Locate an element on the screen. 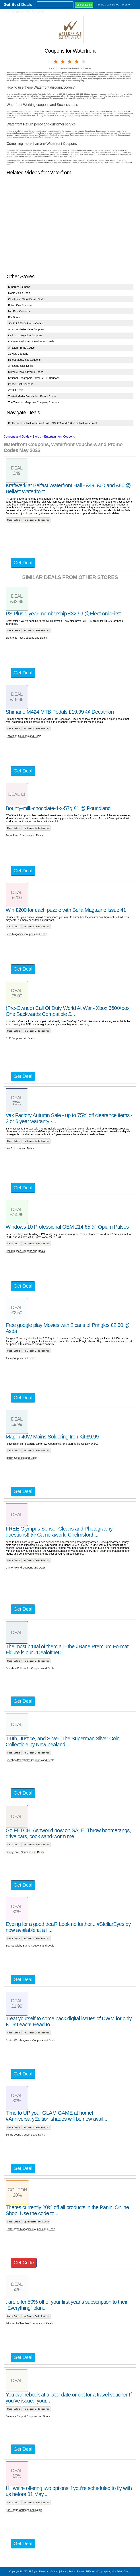  Sunny Leone Coupons and Deals is located at coordinates (25, 2134).